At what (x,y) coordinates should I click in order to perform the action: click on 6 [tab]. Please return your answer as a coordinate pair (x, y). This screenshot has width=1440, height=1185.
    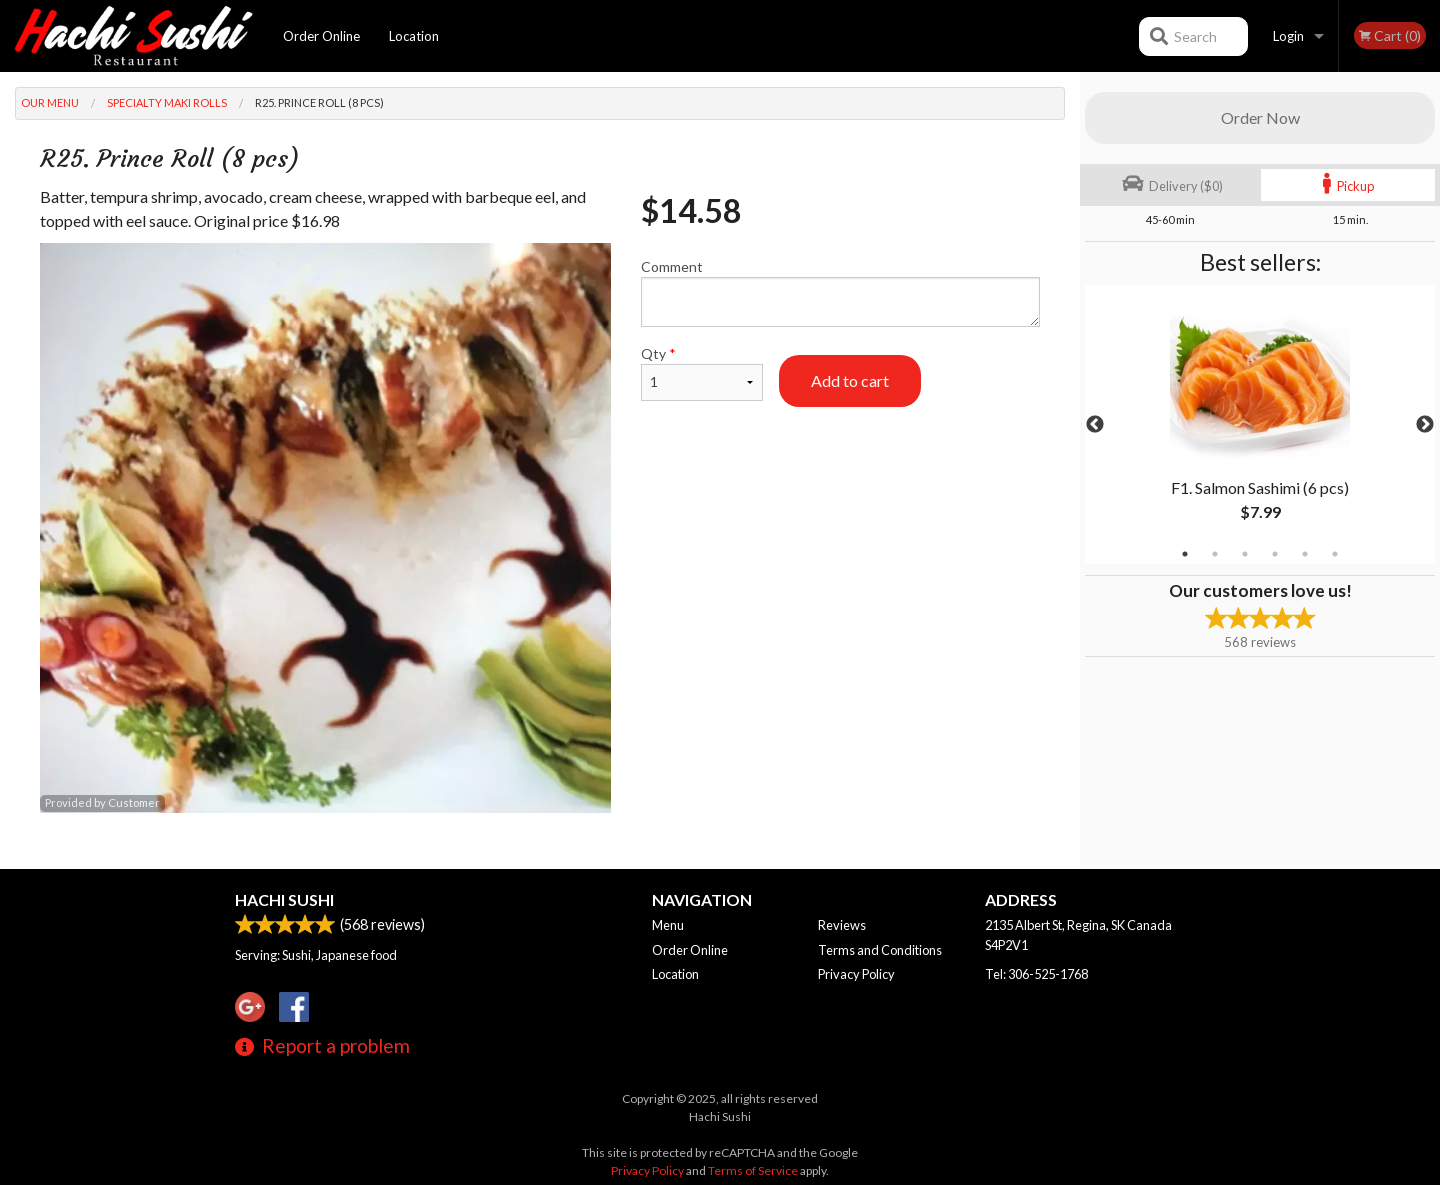
    Looking at the image, I should click on (1335, 554).